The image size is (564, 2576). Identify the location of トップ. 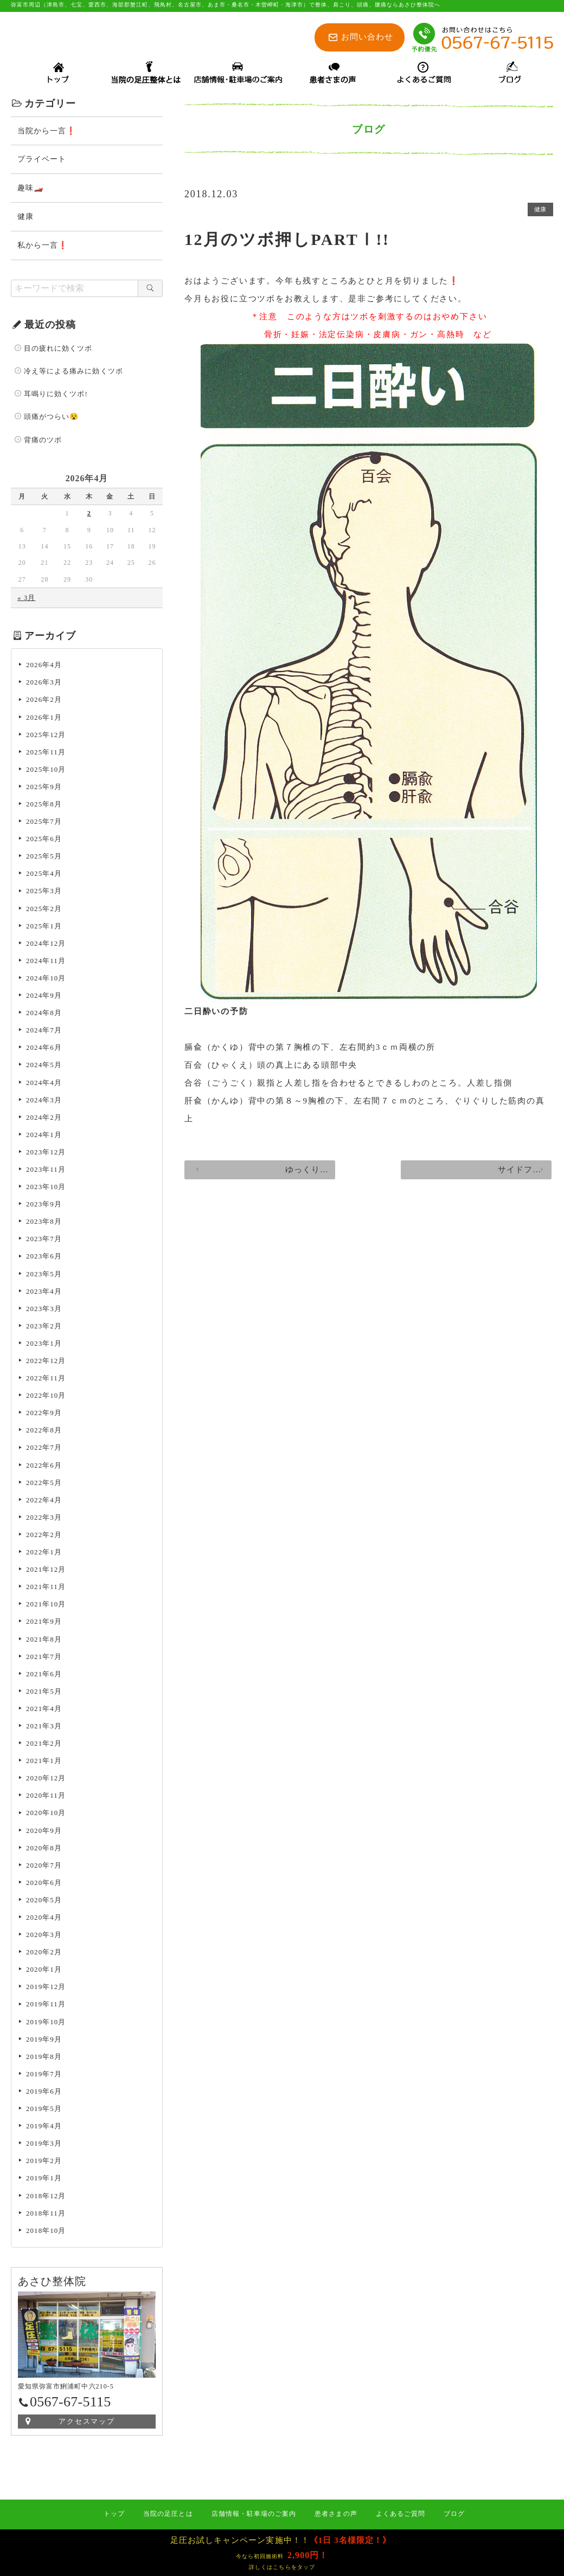
(114, 2513).